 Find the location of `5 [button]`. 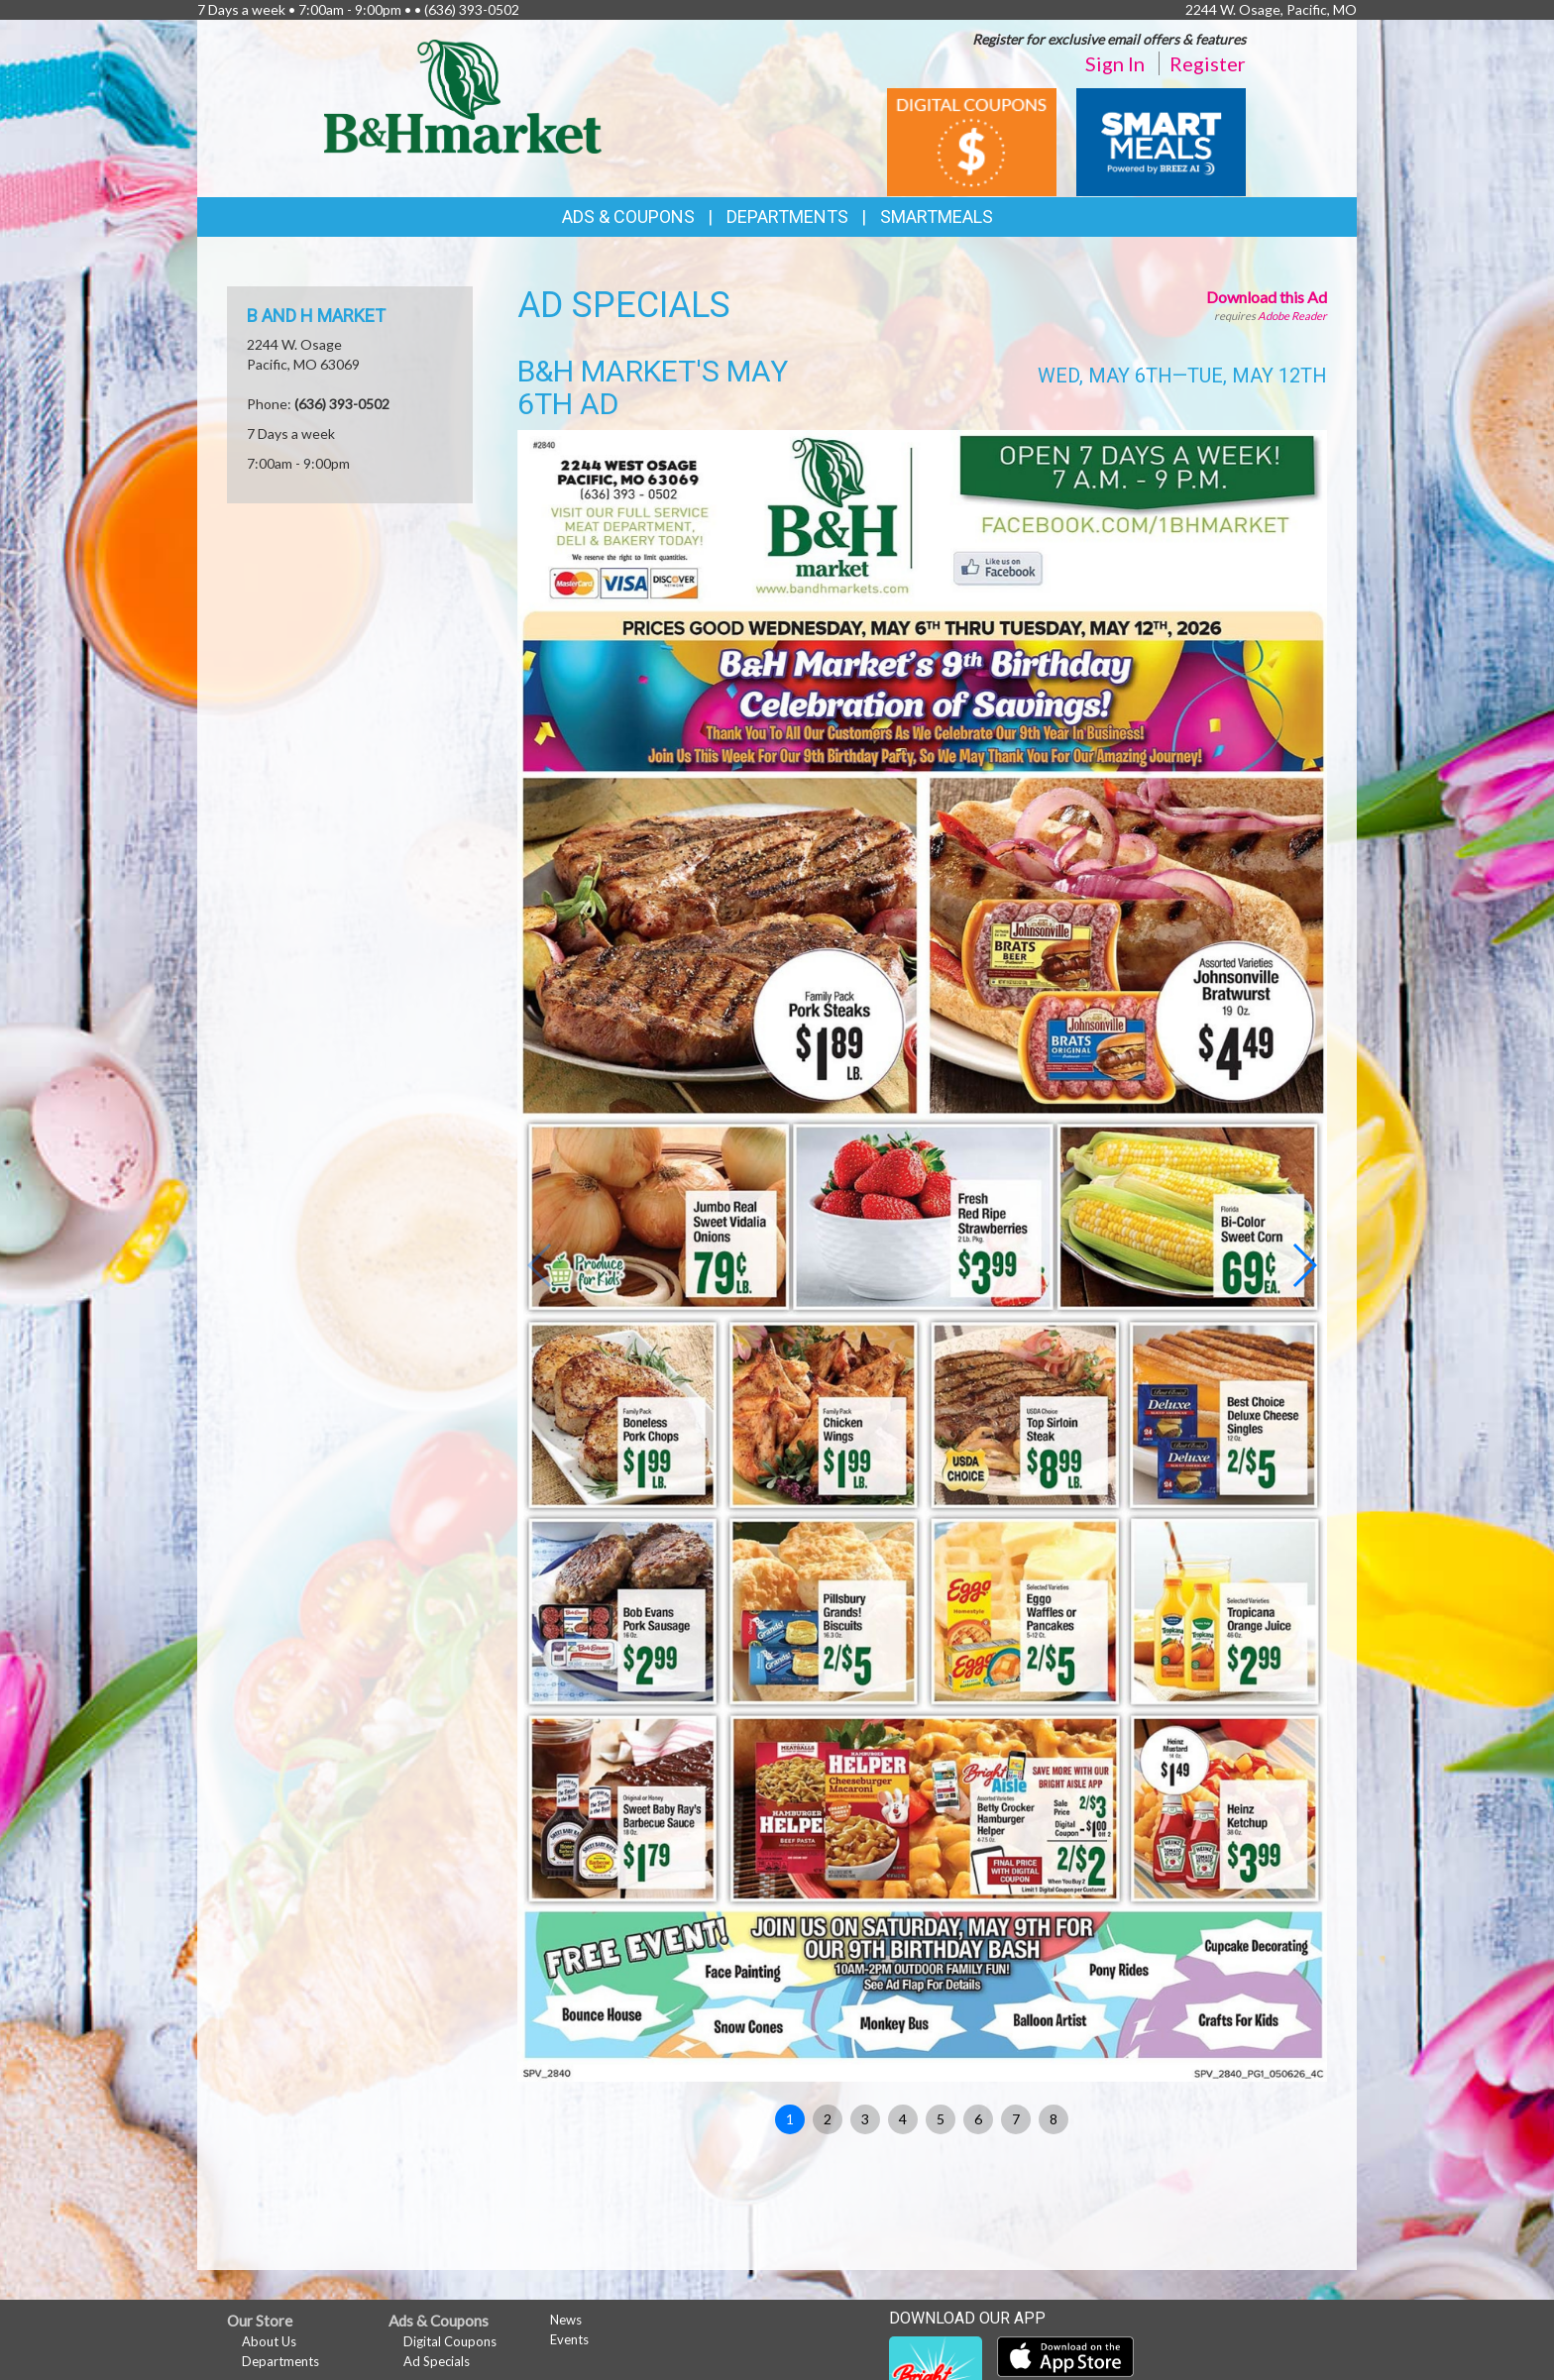

5 [button] is located at coordinates (940, 2118).